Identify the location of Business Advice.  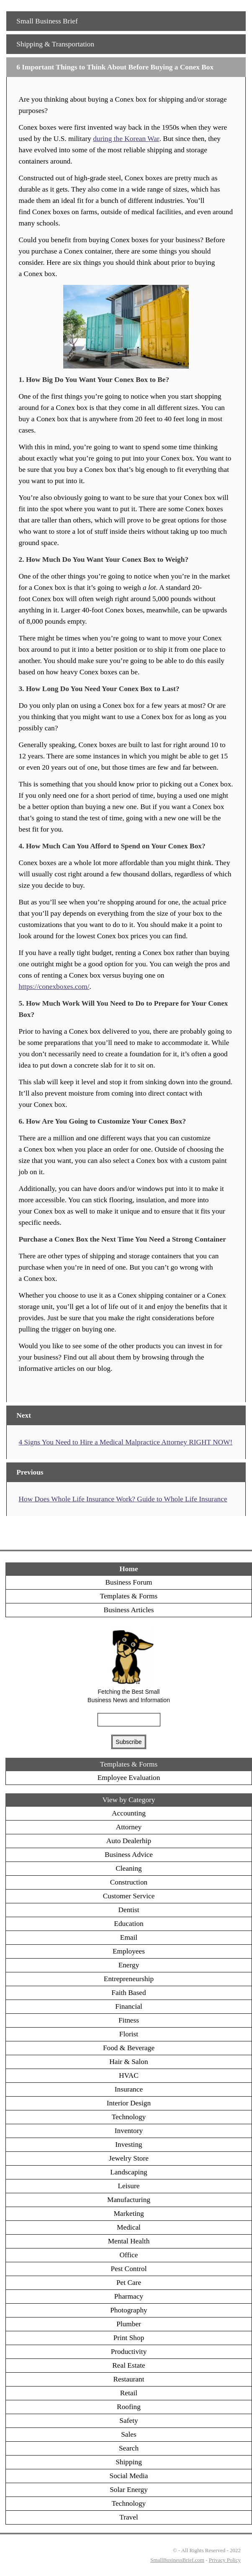
(129, 1855).